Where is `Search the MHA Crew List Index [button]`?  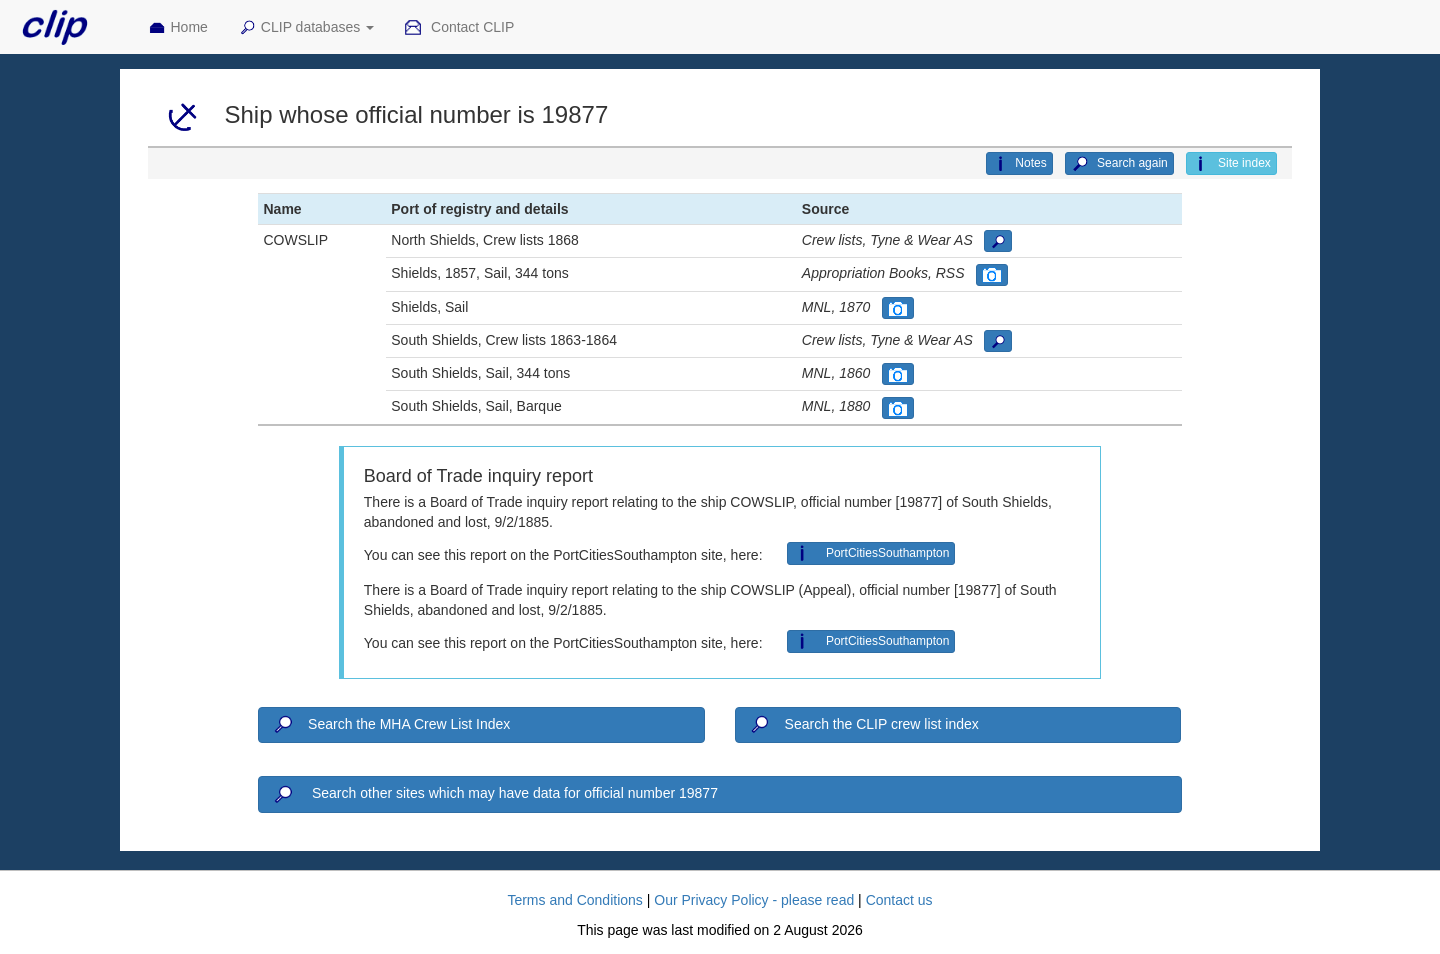
Search the MHA Crew List Index [button] is located at coordinates (390, 725).